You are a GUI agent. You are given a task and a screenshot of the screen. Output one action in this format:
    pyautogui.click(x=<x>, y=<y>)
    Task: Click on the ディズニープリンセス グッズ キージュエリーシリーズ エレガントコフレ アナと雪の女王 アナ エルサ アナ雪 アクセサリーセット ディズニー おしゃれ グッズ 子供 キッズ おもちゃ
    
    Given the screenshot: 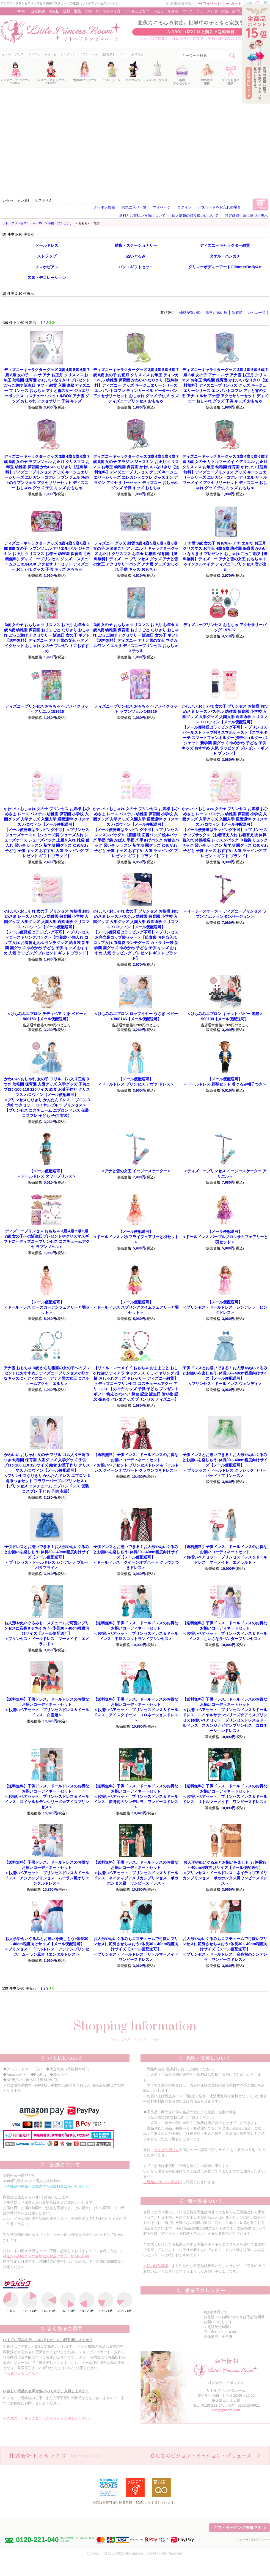 What is the action you would take?
    pyautogui.click(x=225, y=385)
    